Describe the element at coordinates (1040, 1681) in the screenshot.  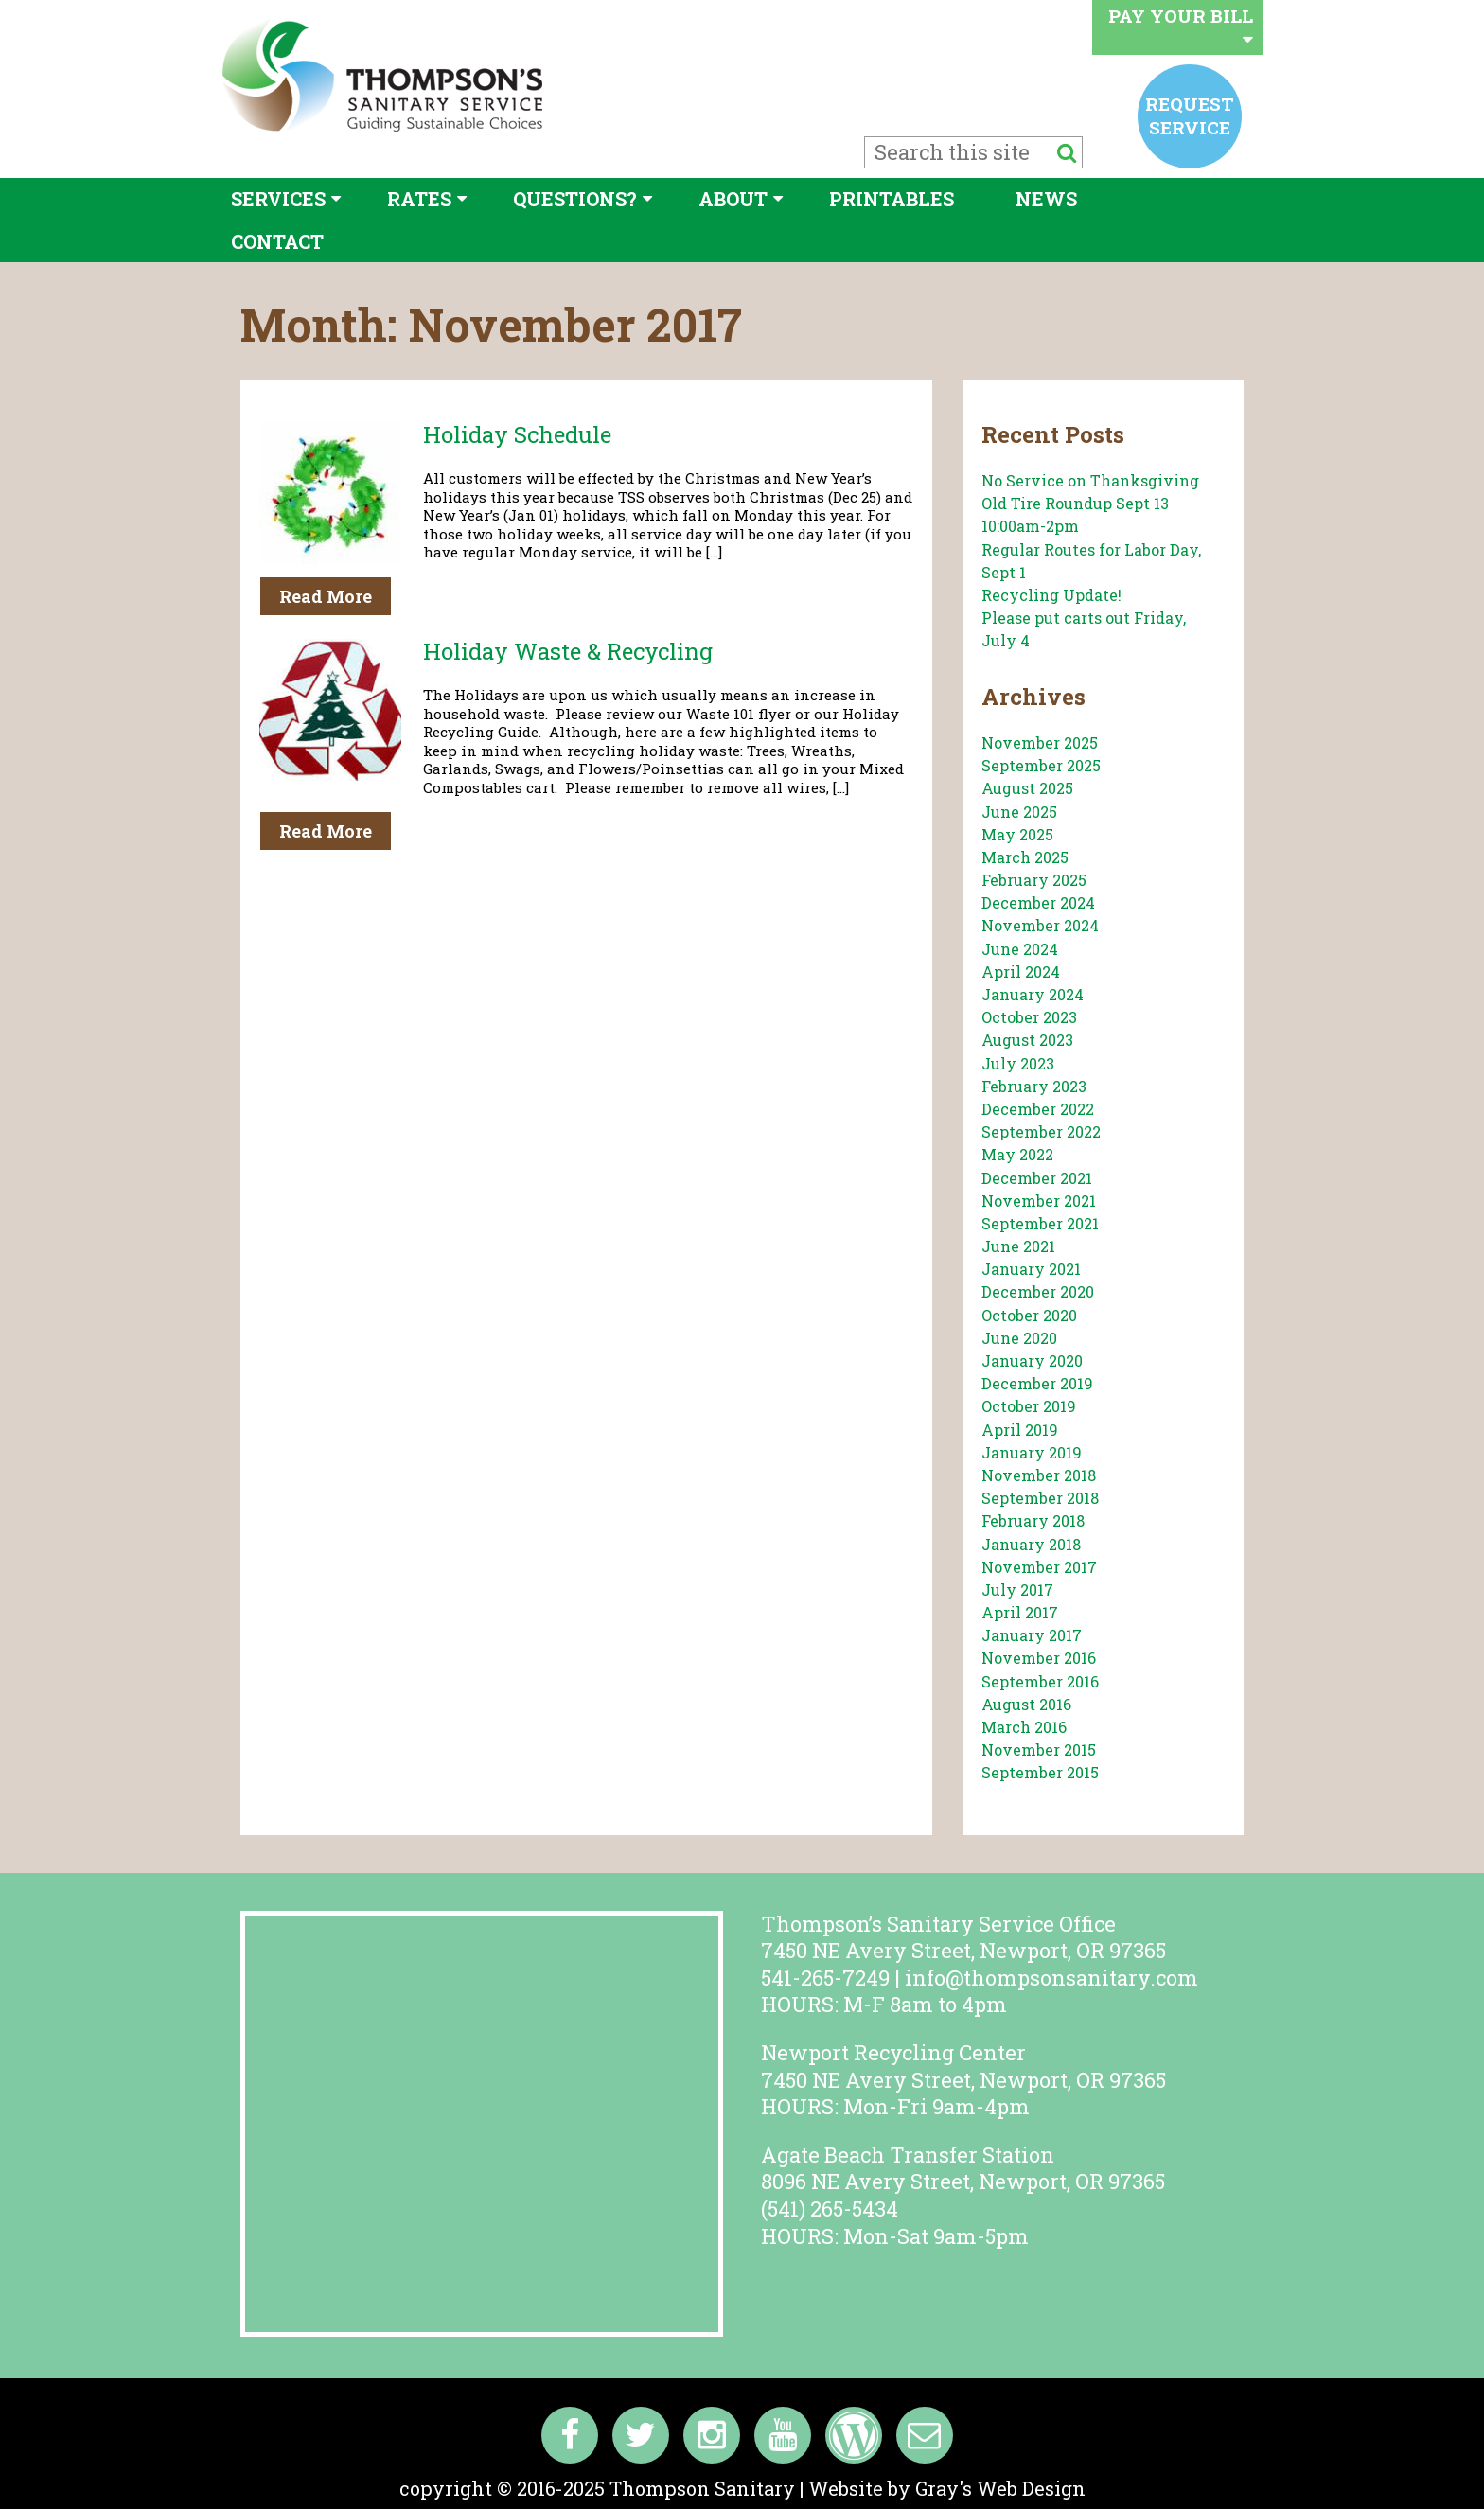
I see `September 2016` at that location.